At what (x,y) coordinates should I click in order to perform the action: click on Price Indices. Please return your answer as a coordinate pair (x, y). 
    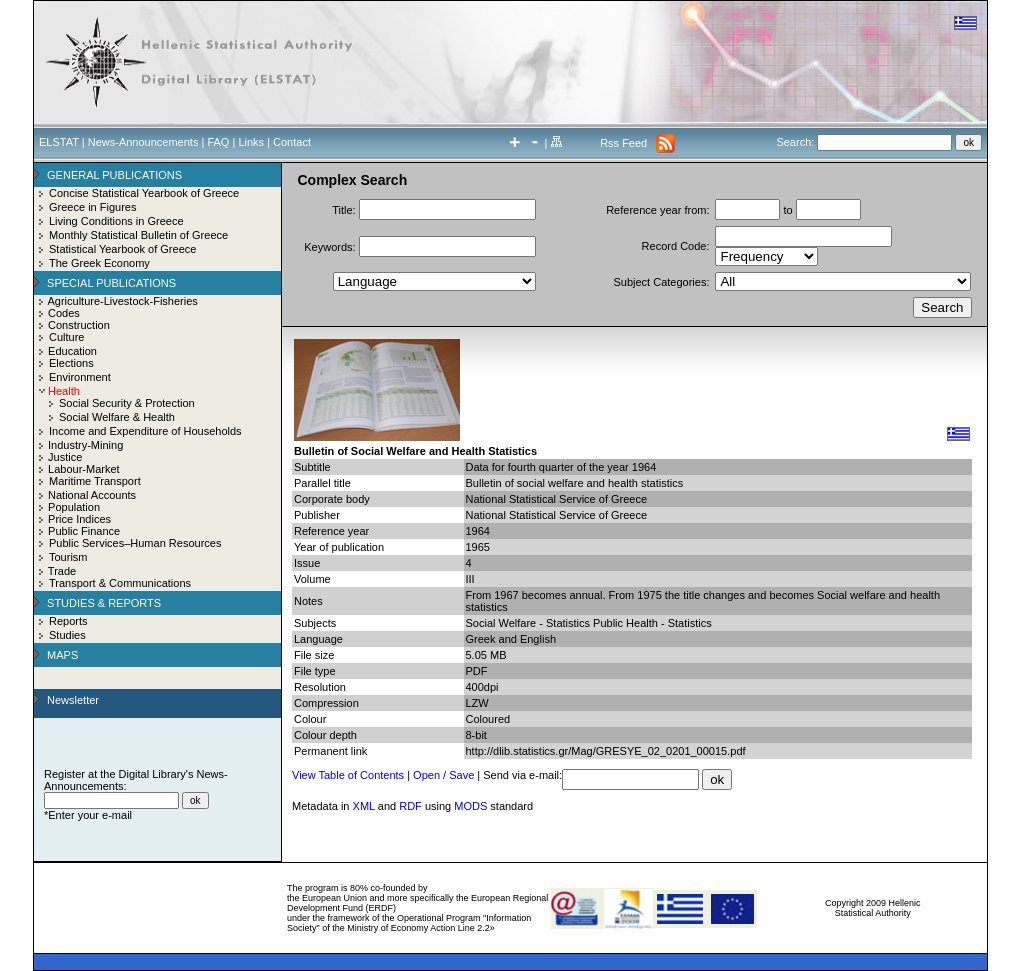
    Looking at the image, I should click on (79, 519).